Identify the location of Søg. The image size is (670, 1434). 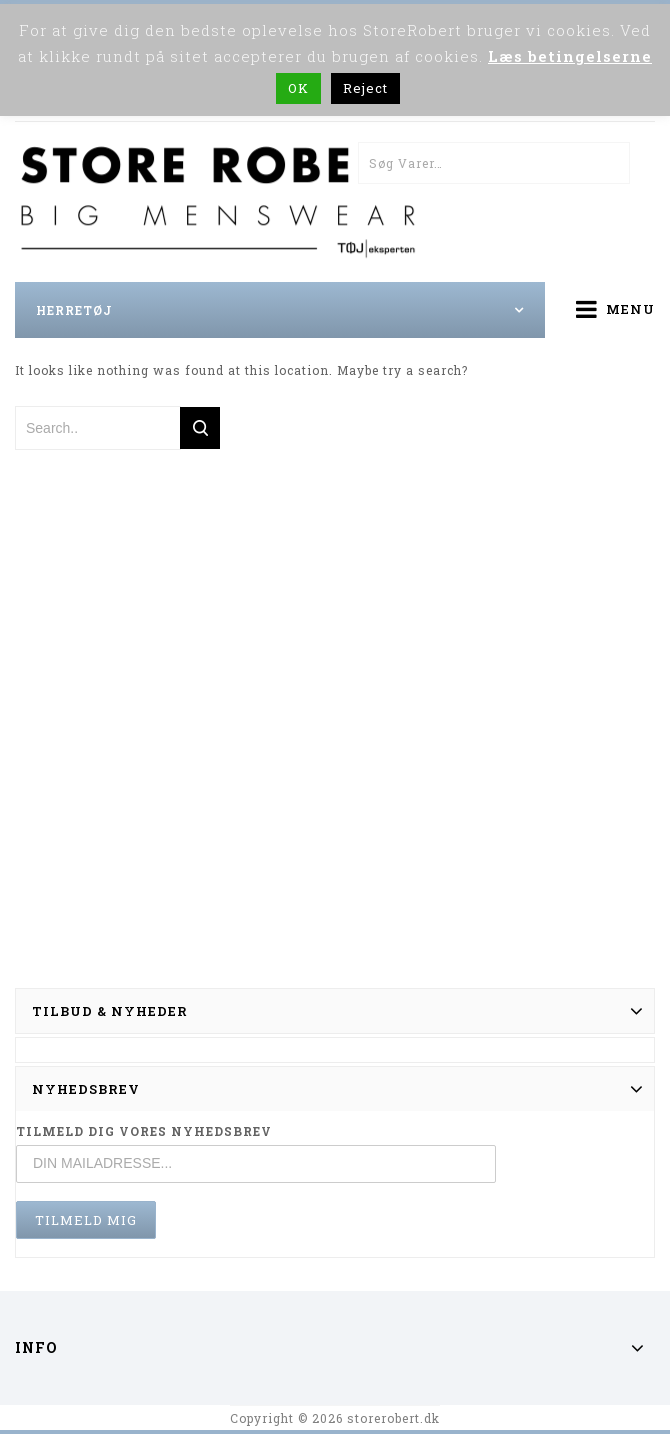
(609, 163).